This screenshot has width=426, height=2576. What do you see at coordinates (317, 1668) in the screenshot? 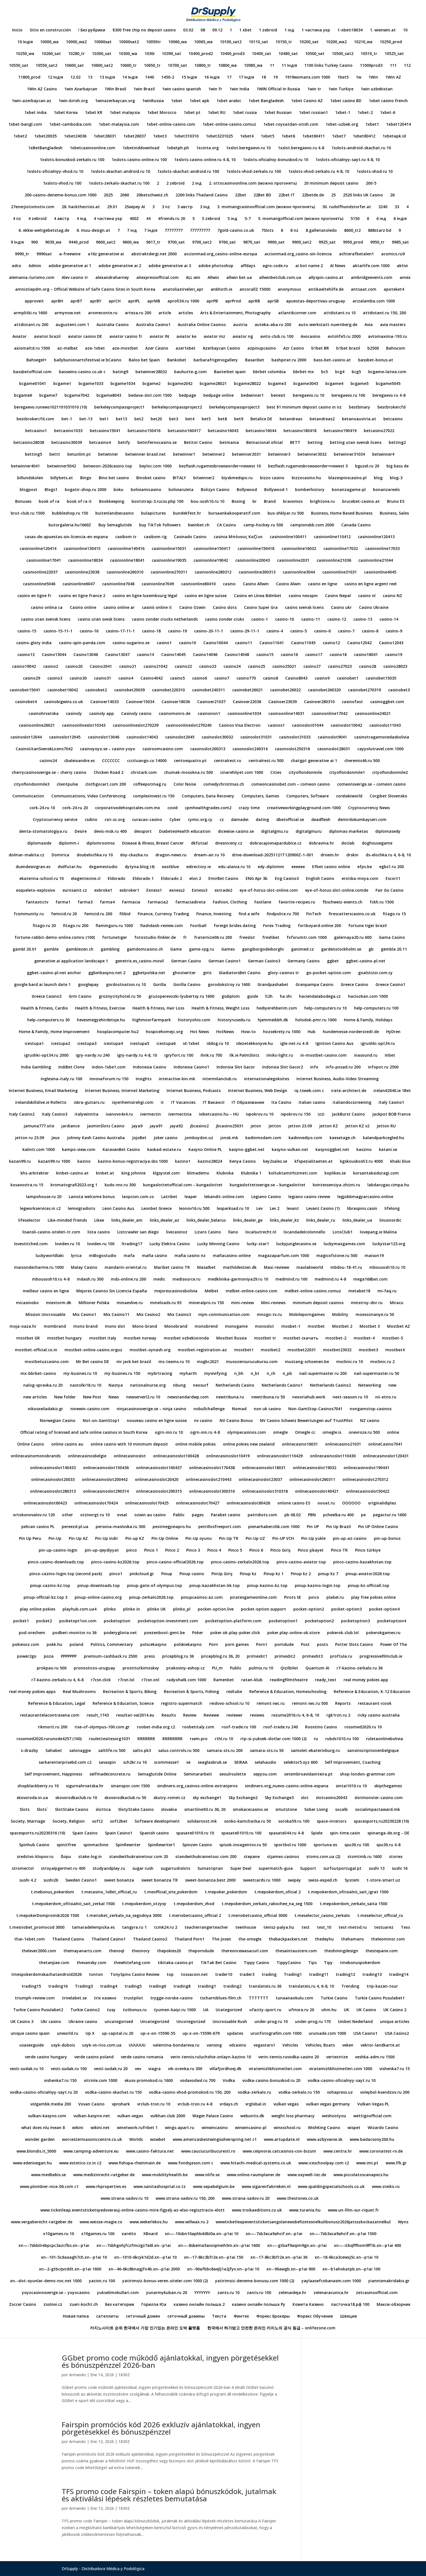
I see `Quantum AI` at bounding box center [317, 1668].